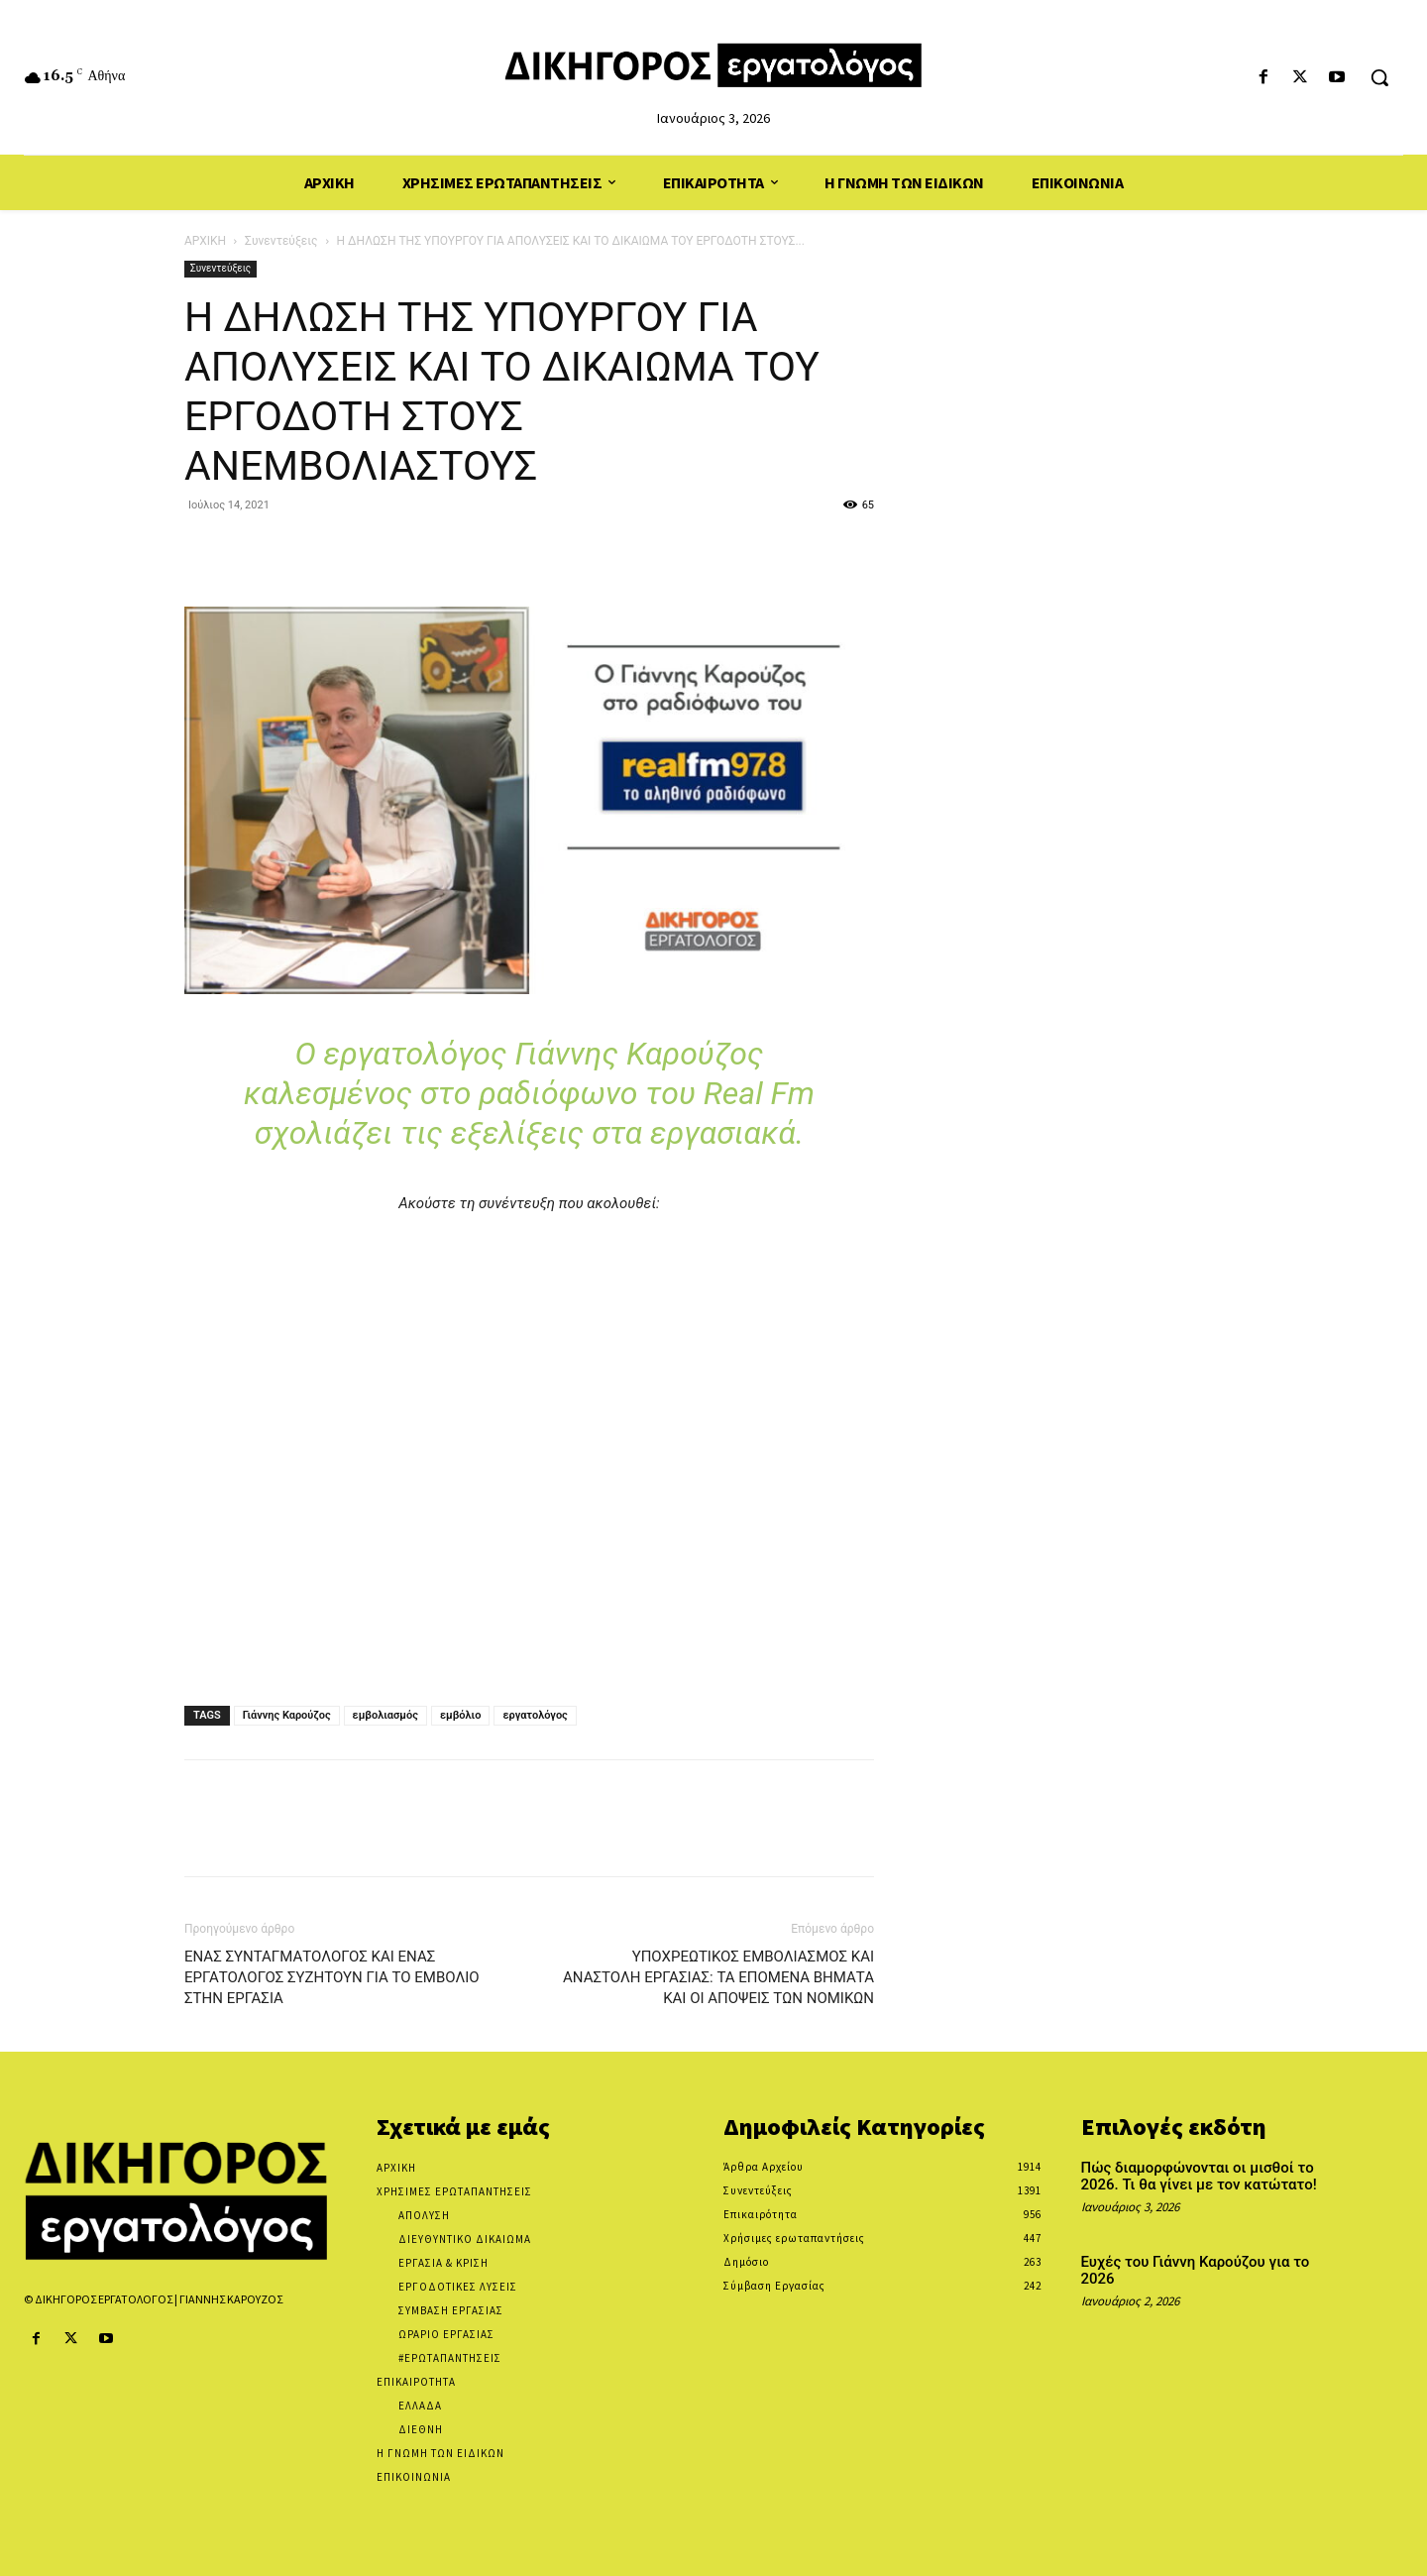 This screenshot has width=1427, height=2576. What do you see at coordinates (461, 1715) in the screenshot?
I see `εμβόλιο` at bounding box center [461, 1715].